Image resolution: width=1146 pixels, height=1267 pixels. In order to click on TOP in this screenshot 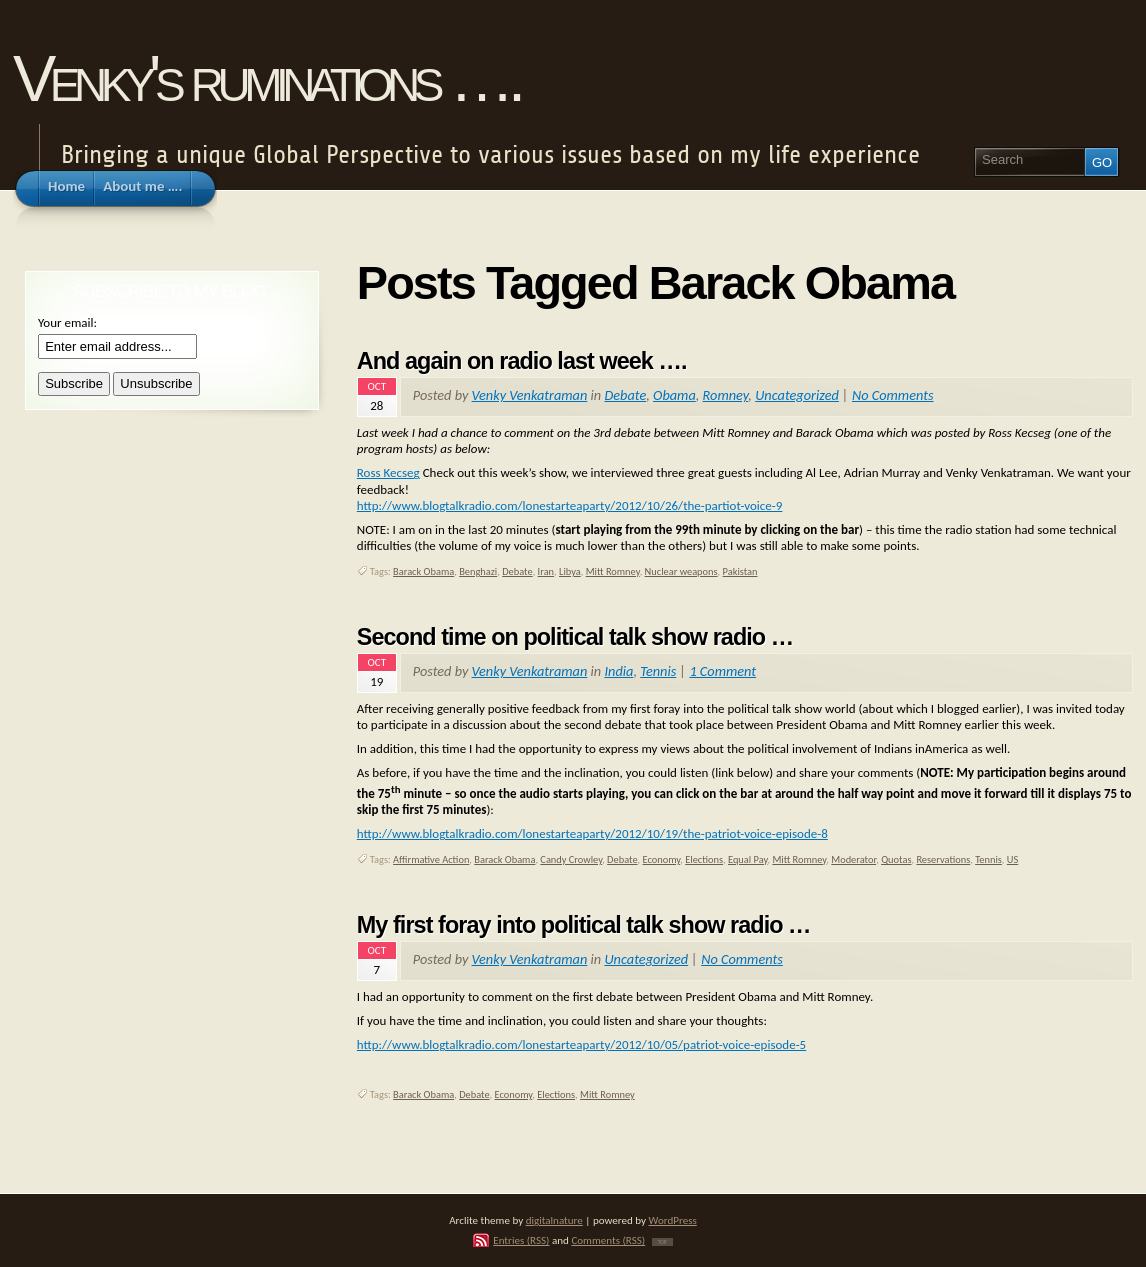, I will do `click(662, 1242)`.